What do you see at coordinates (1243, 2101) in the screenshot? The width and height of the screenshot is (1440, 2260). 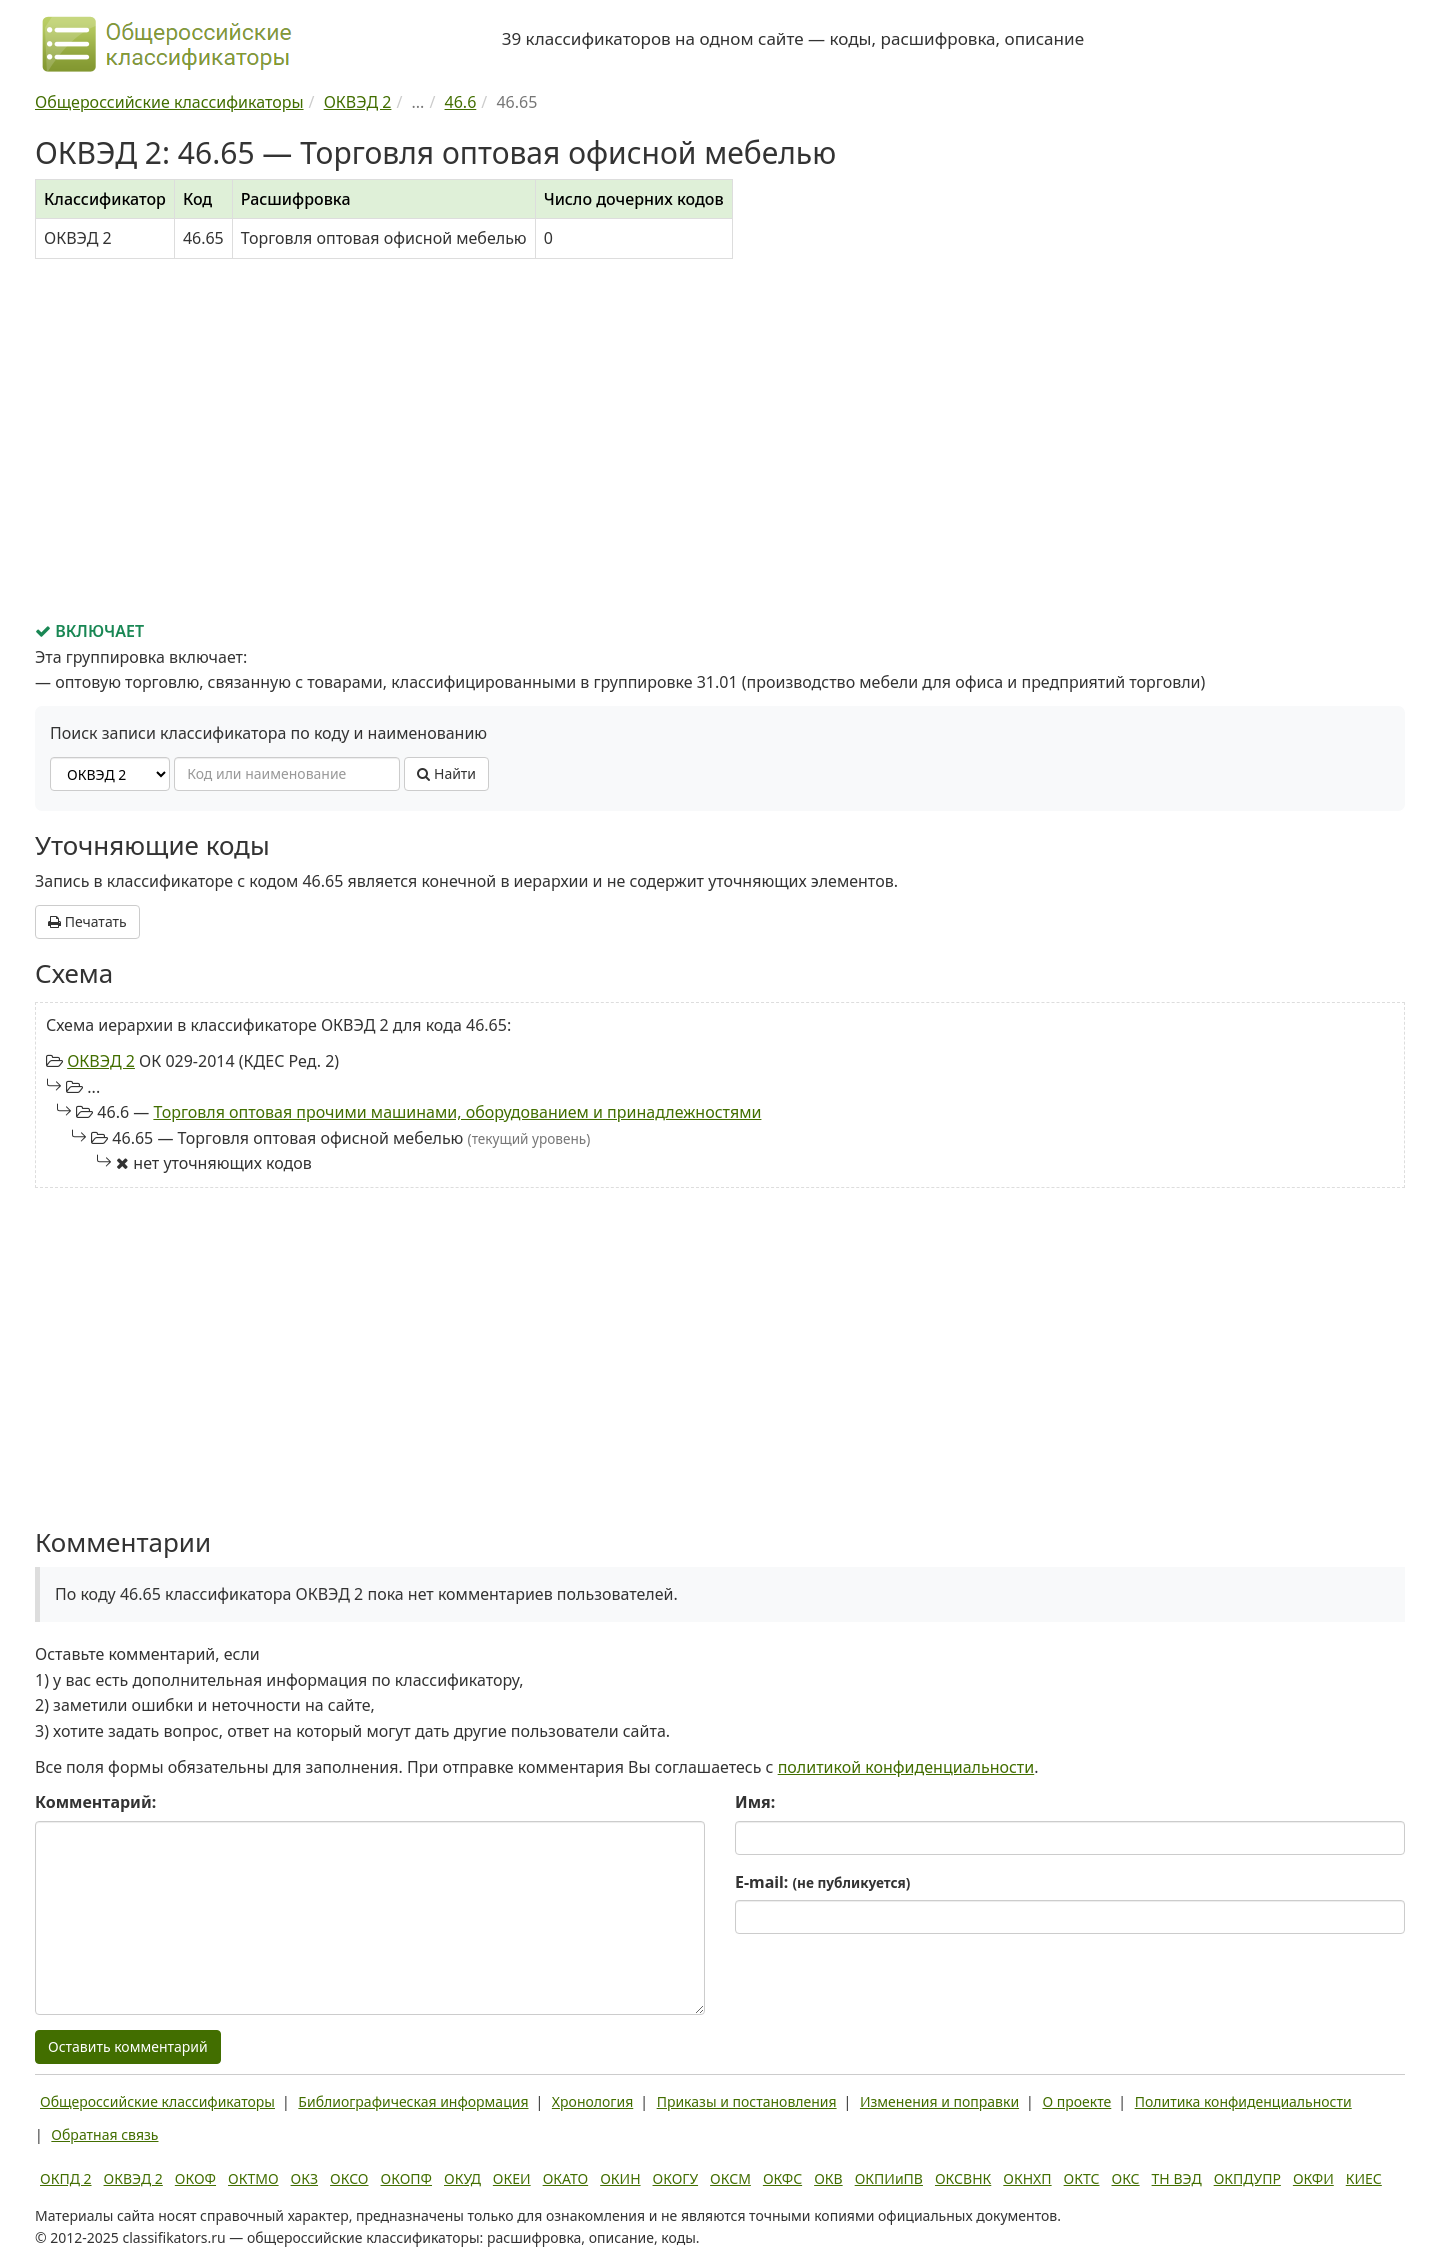 I see `Политика конфиденциальности` at bounding box center [1243, 2101].